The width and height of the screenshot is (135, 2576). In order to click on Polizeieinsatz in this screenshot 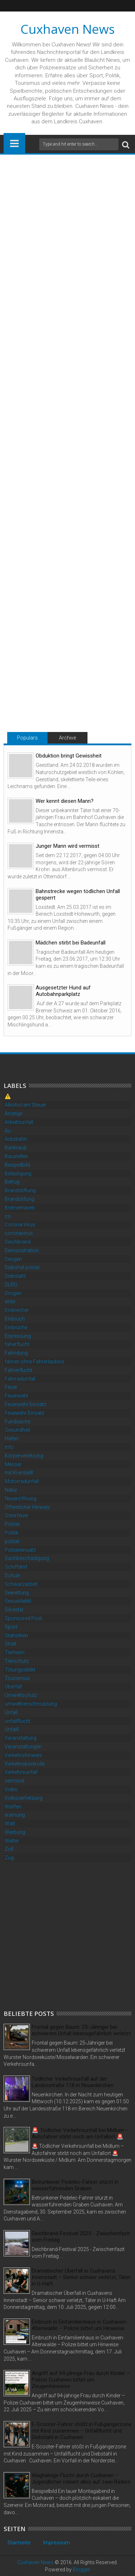, I will do `click(20, 1550)`.